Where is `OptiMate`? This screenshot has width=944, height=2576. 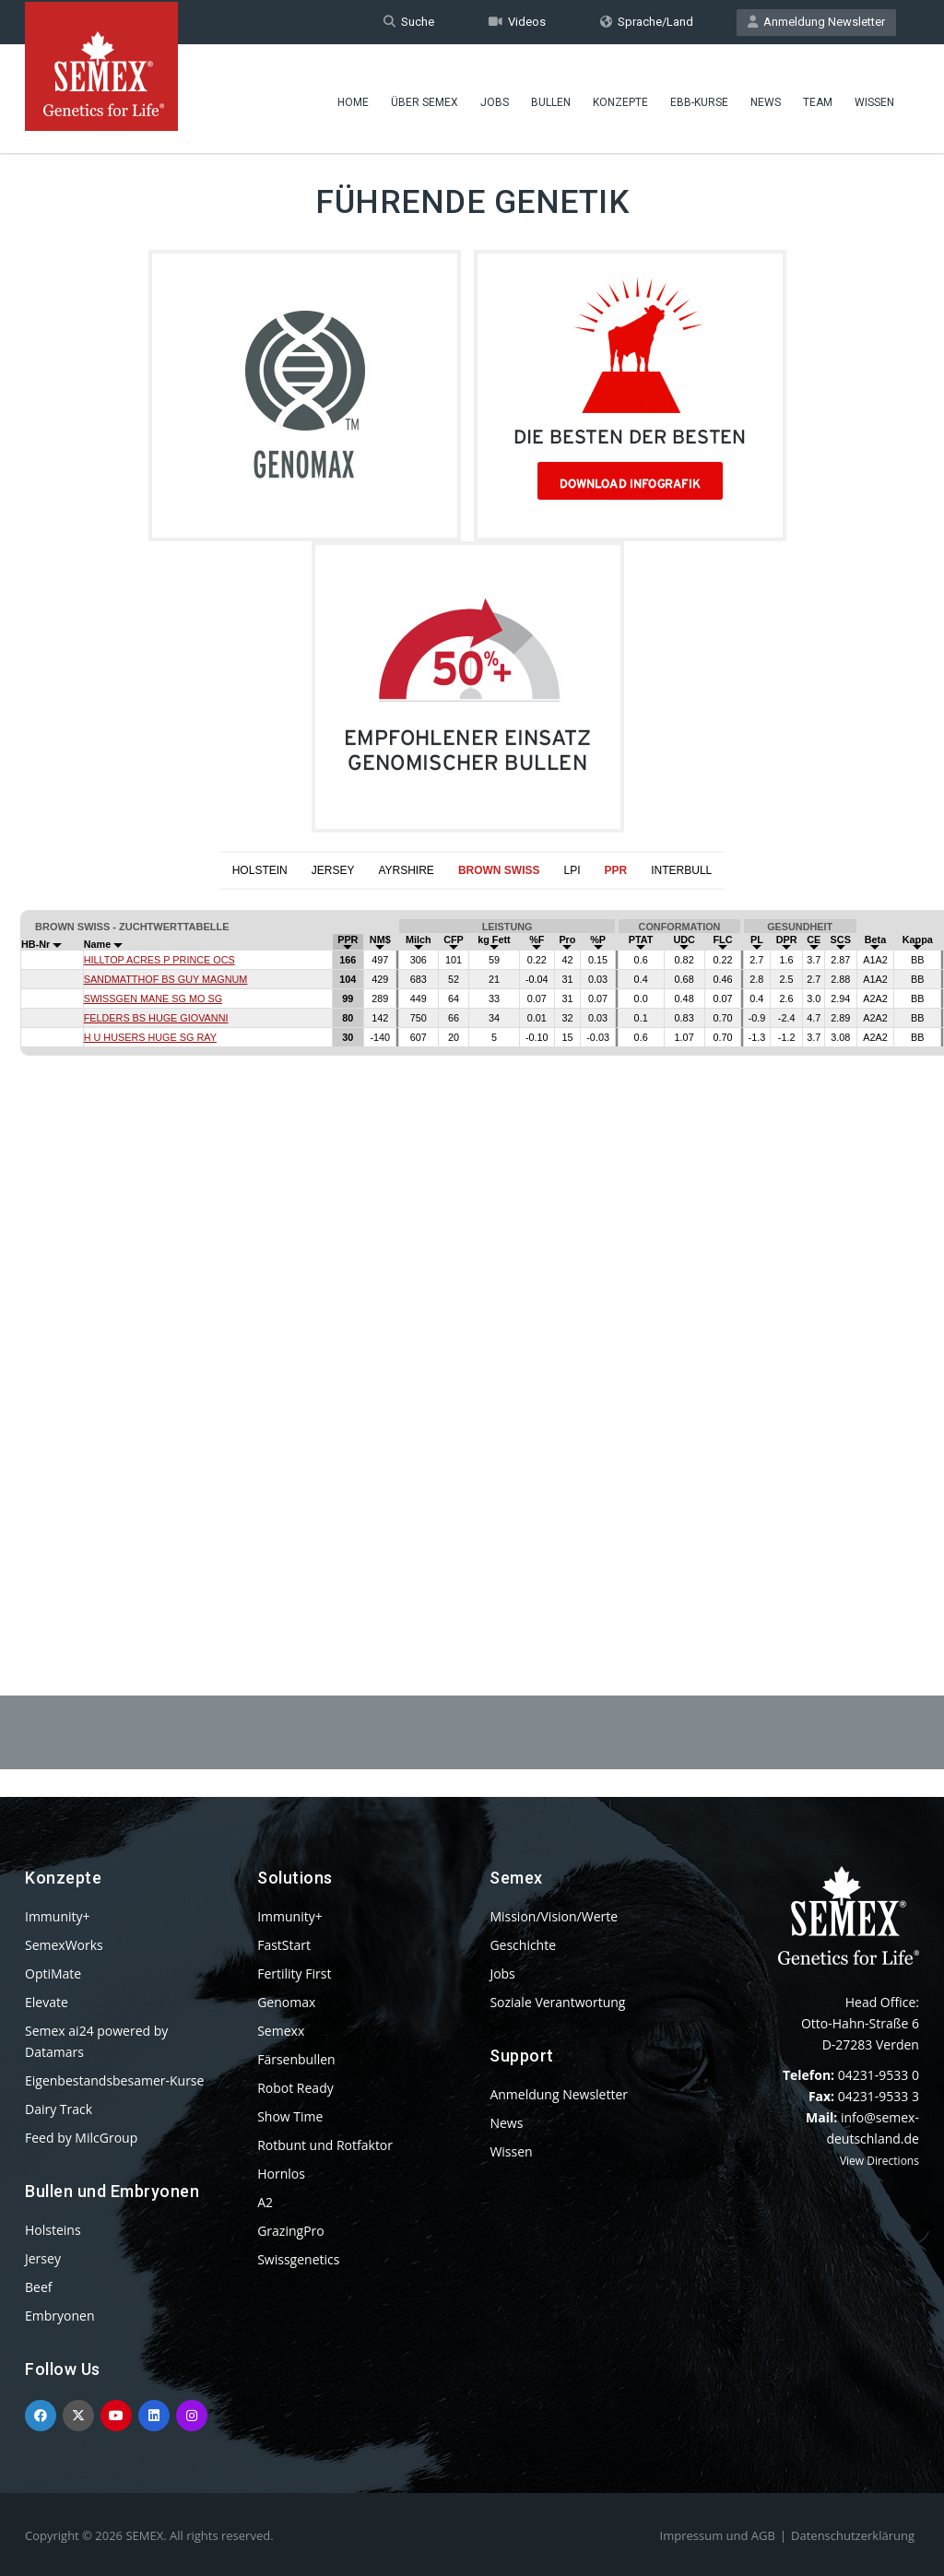 OptiMate is located at coordinates (53, 1973).